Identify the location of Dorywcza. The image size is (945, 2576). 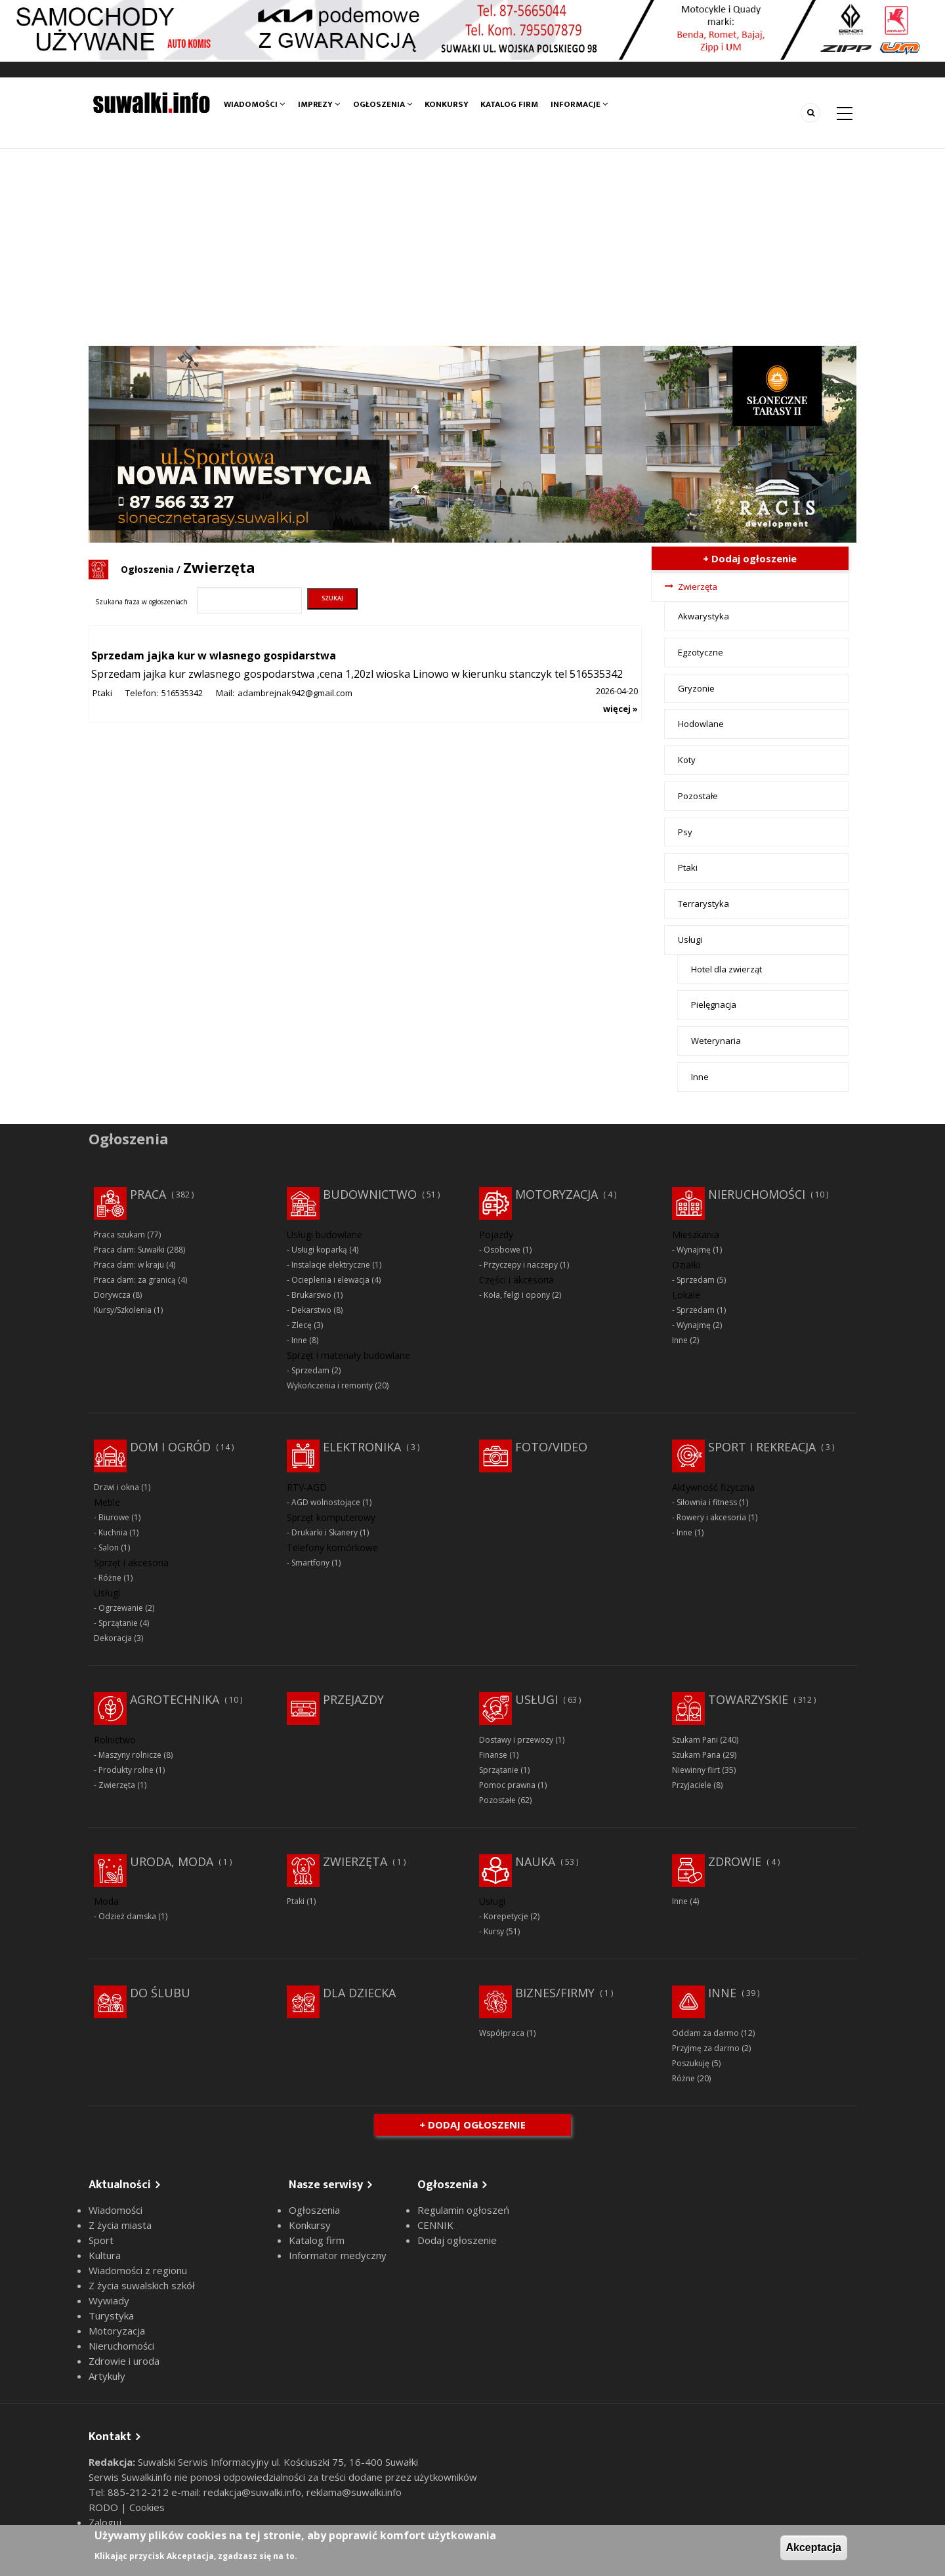
(112, 1294).